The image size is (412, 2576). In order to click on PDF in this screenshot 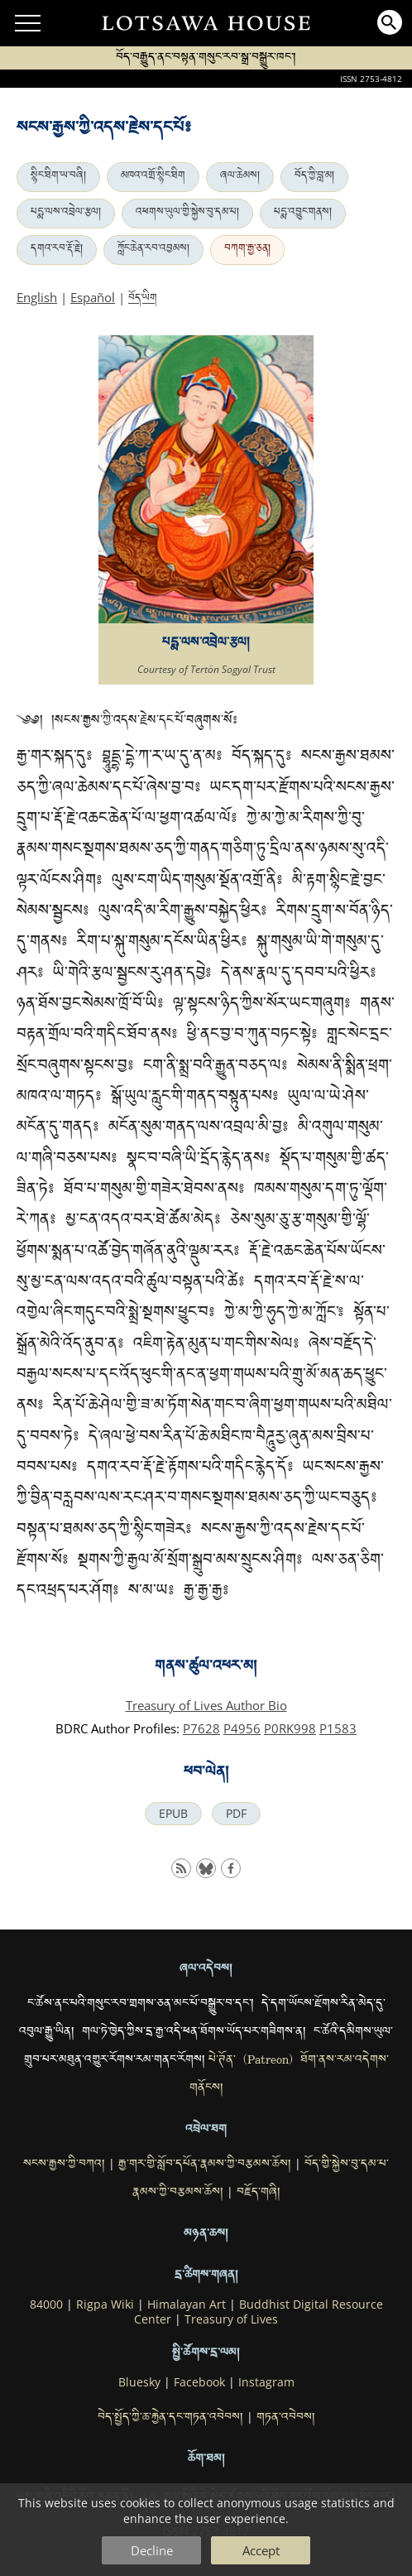, I will do `click(236, 1813)`.